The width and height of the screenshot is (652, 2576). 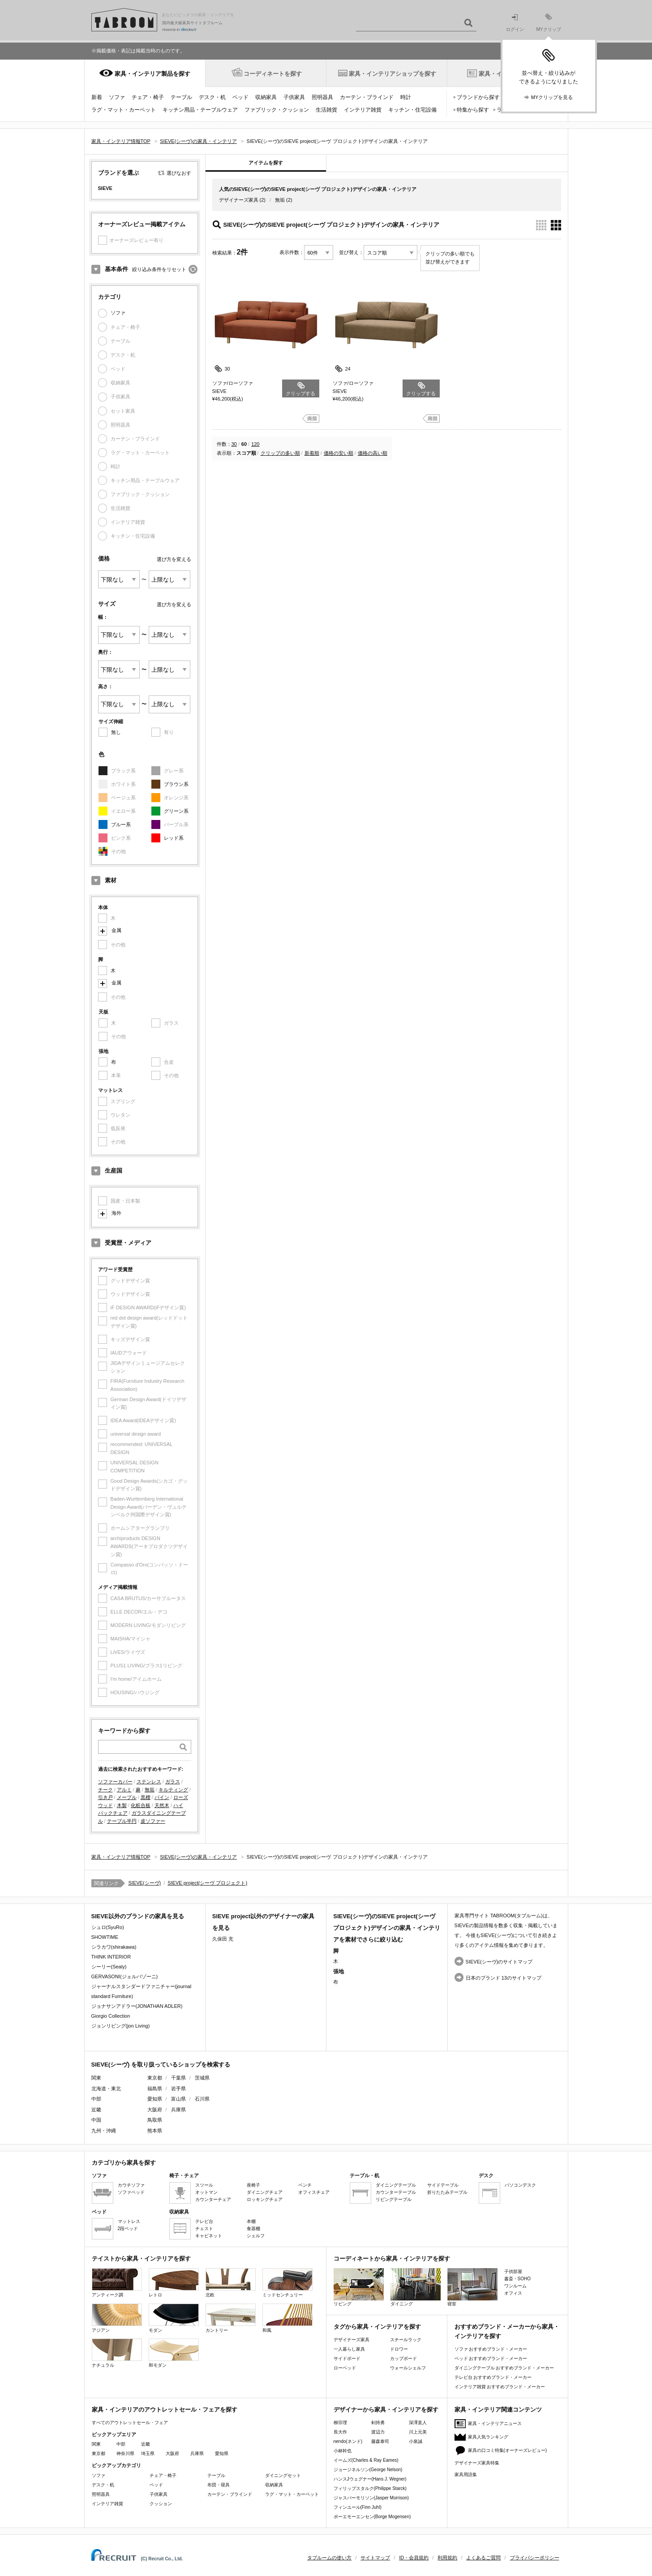 I want to click on 新着順, so click(x=312, y=453).